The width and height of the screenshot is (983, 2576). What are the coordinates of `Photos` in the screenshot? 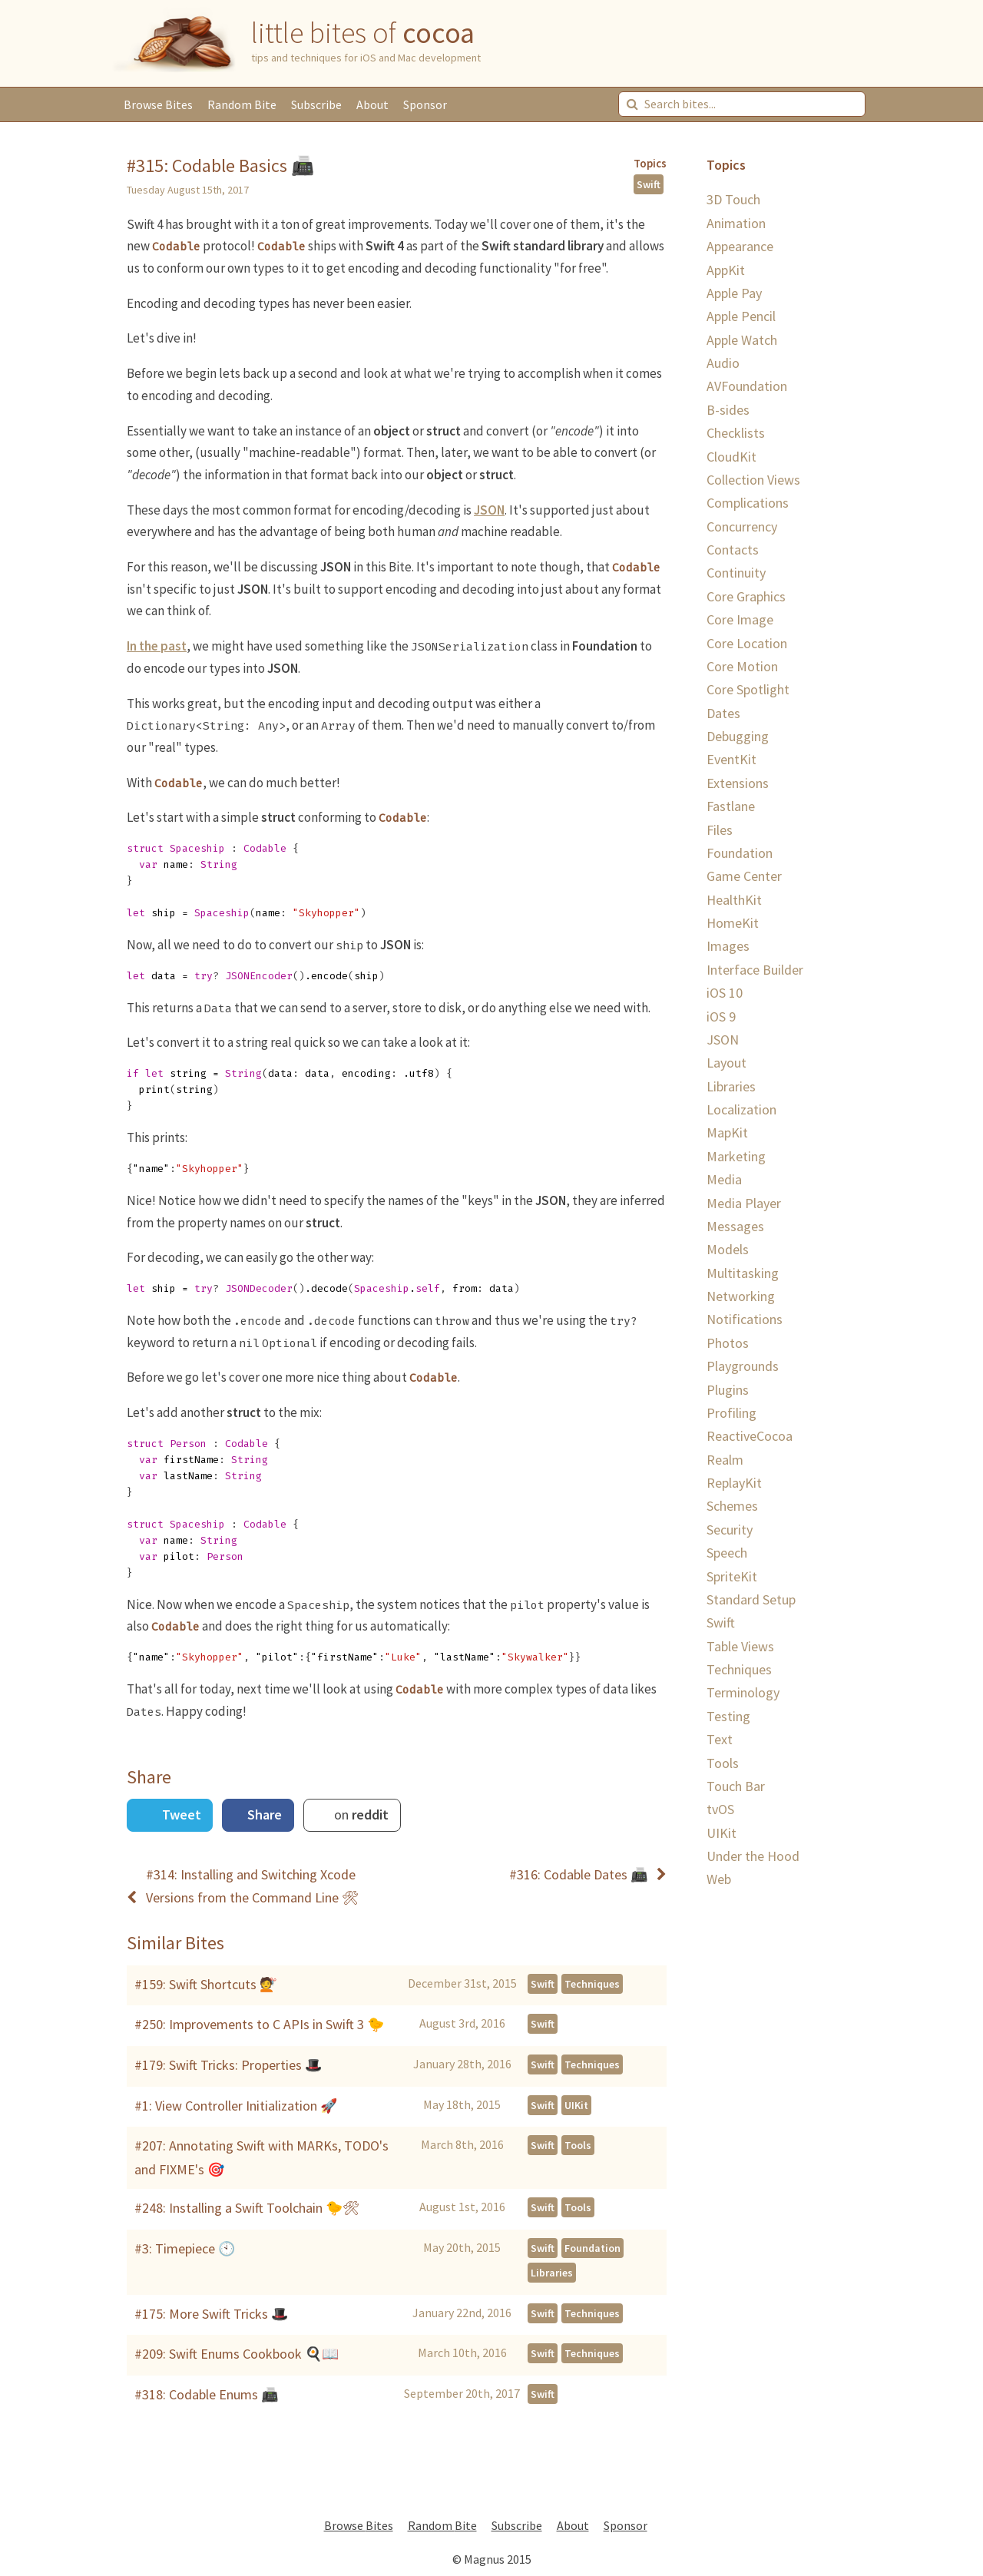 It's located at (728, 1343).